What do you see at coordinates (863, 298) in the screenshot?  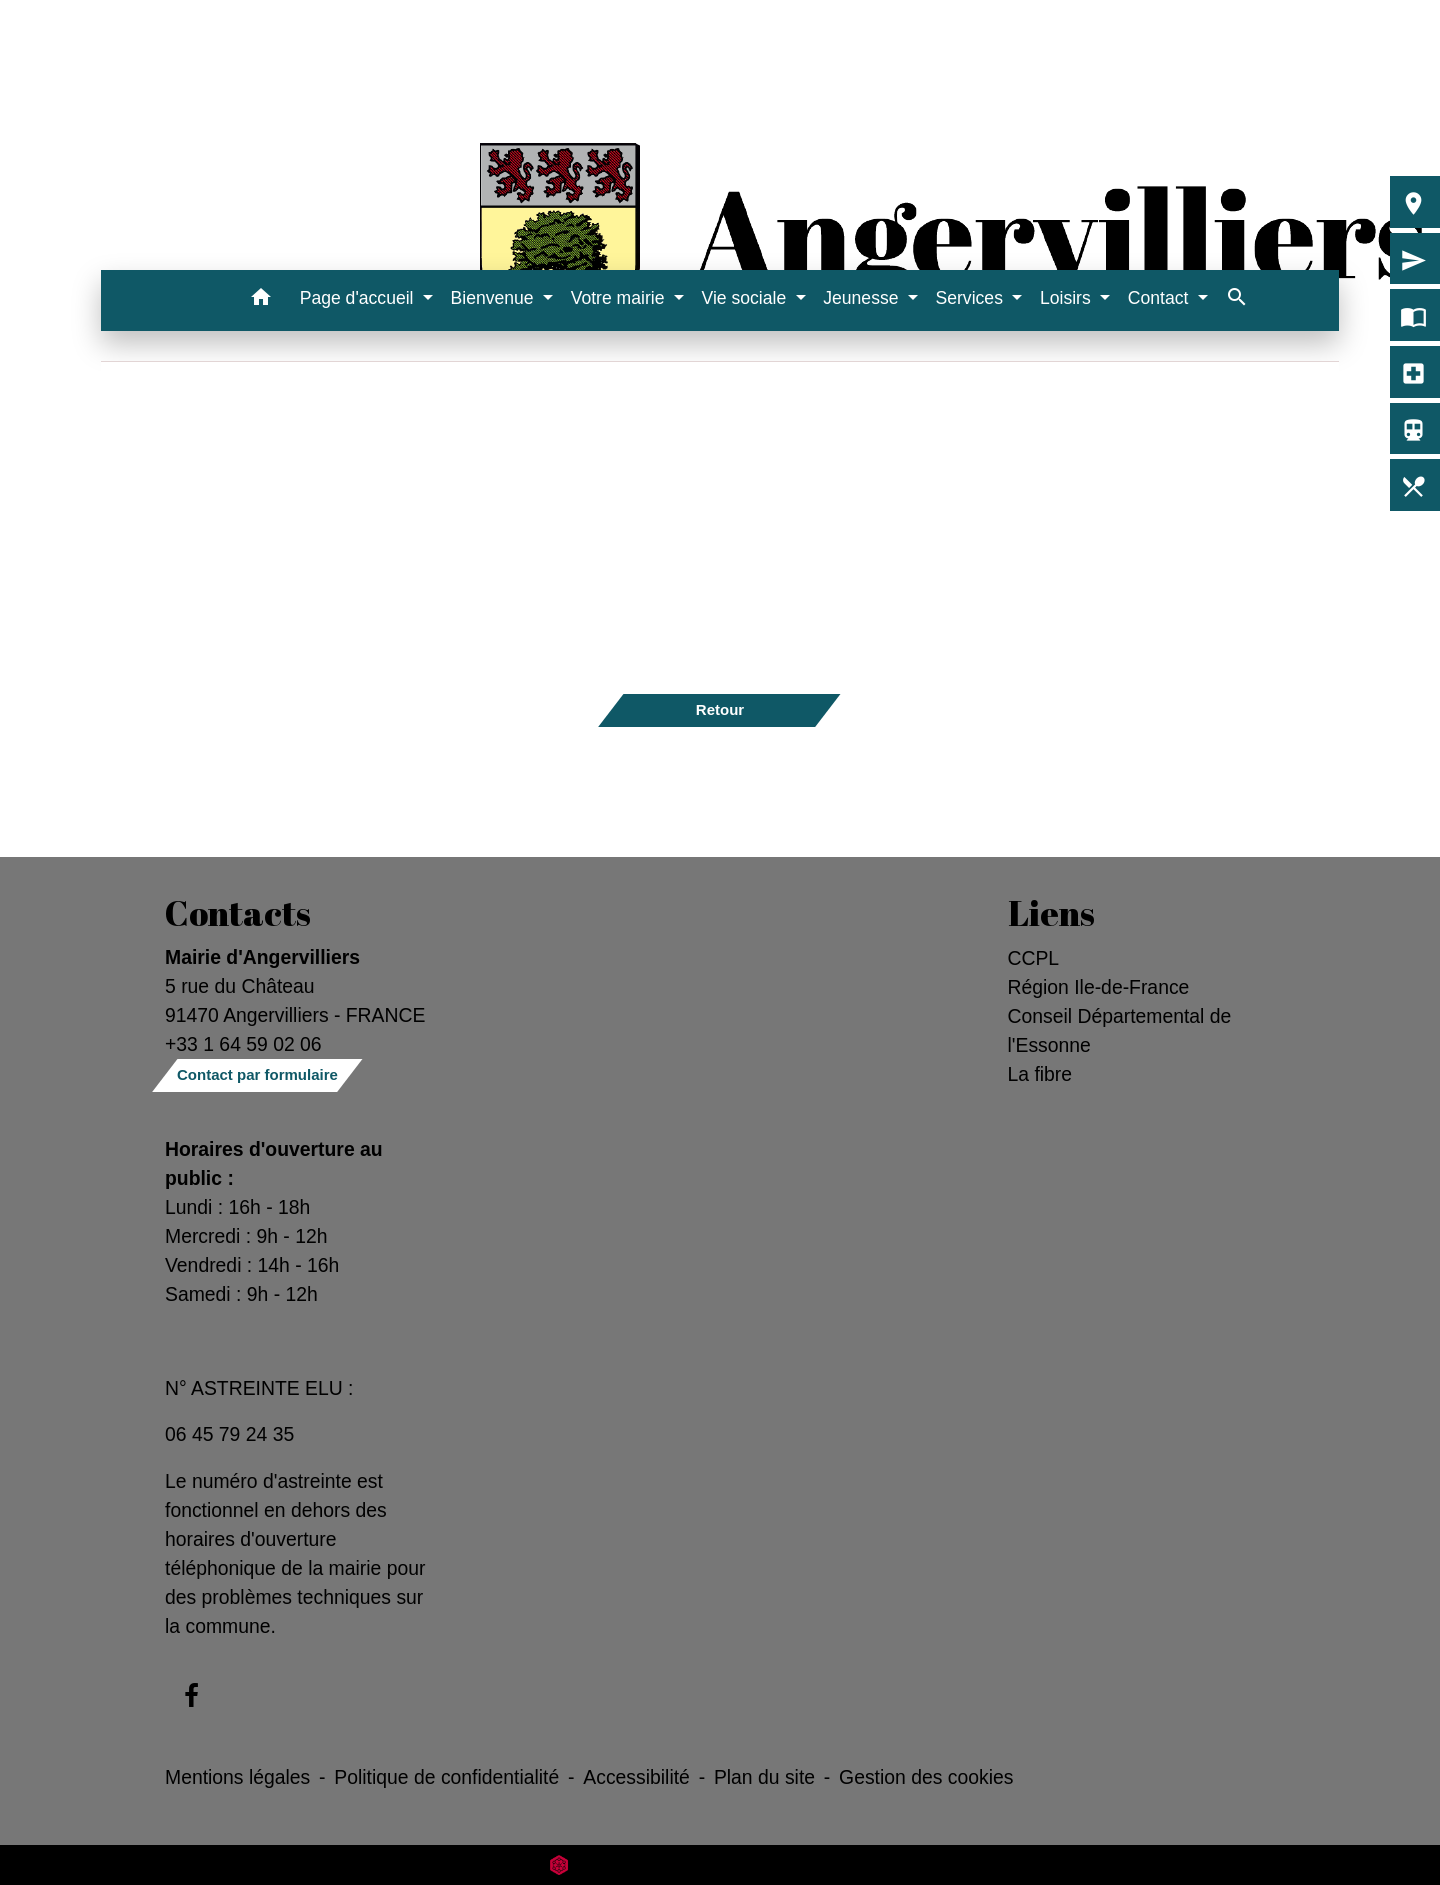 I see `Jeunesse [button]` at bounding box center [863, 298].